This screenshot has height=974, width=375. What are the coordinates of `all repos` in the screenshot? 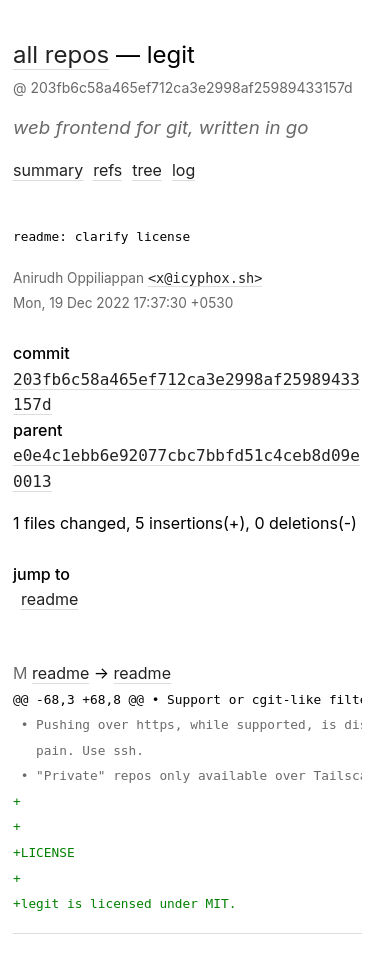 It's located at (61, 54).